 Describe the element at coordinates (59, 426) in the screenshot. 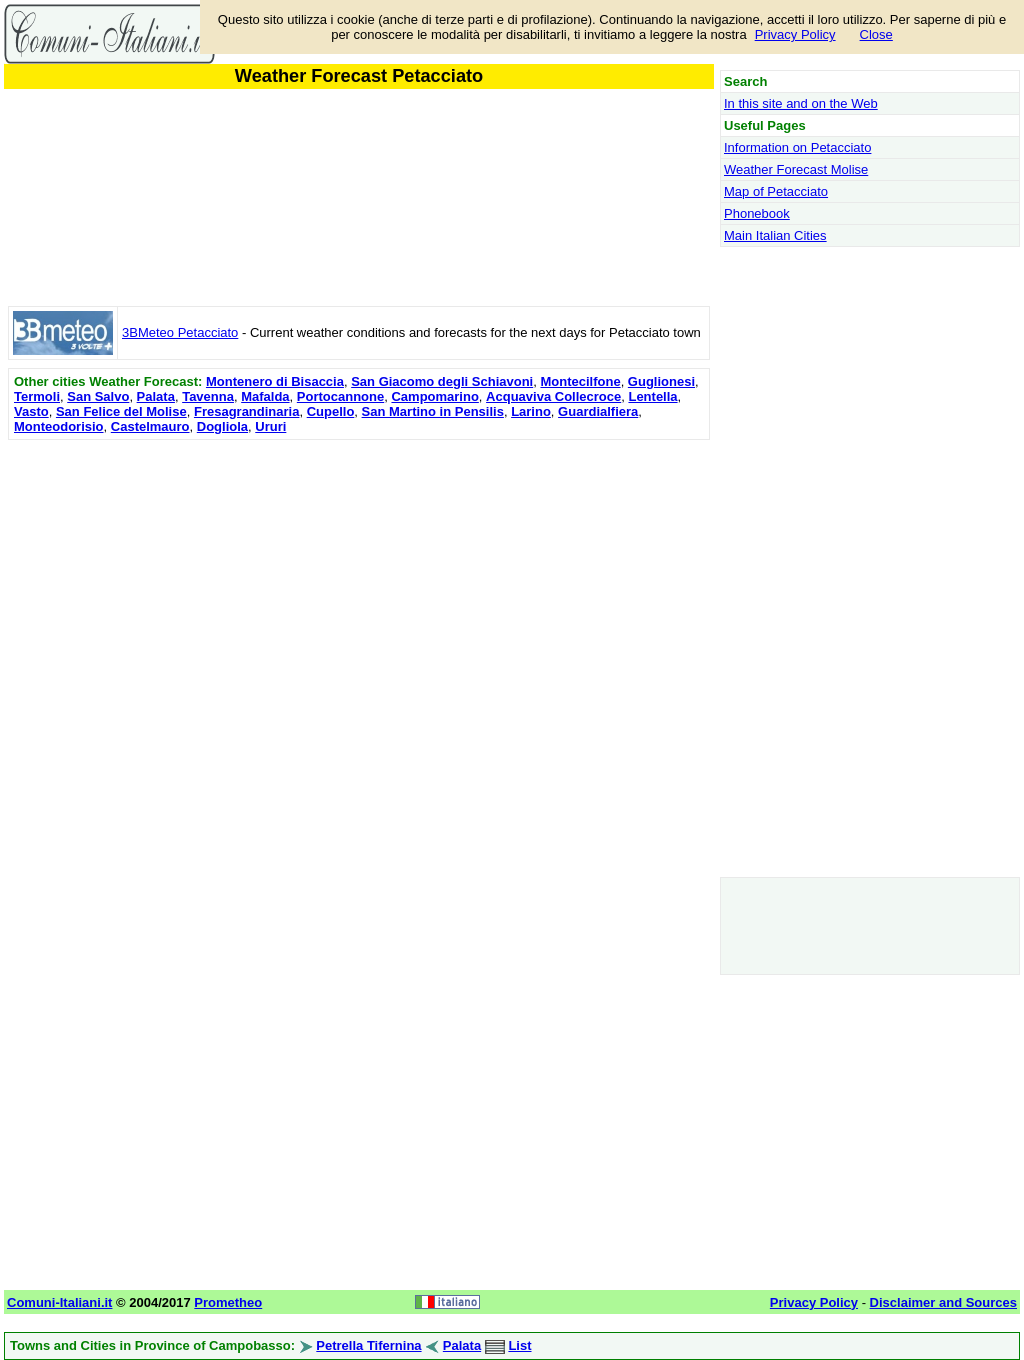

I see `Monteodorisio` at that location.